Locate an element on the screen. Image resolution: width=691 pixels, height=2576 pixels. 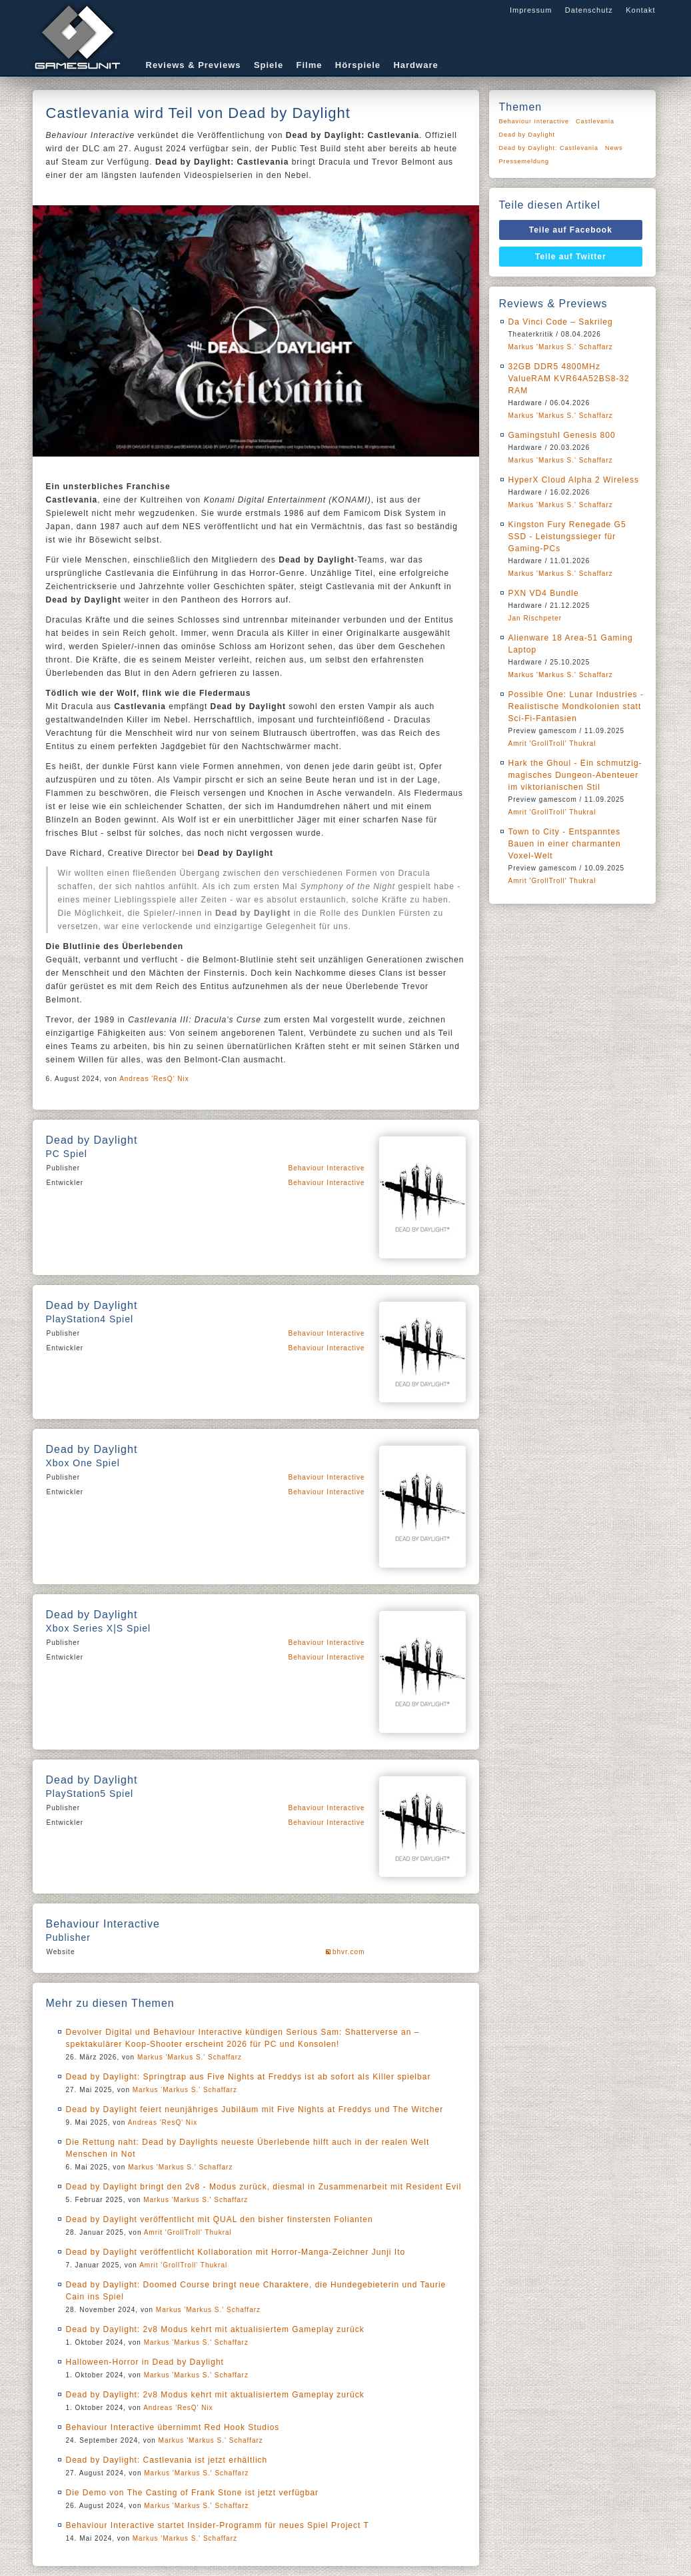
Dead by Daylight veröffentlicht Kollaboration mit Horror-Manga-Zeichner Junji Ito is located at coordinates (236, 2252).